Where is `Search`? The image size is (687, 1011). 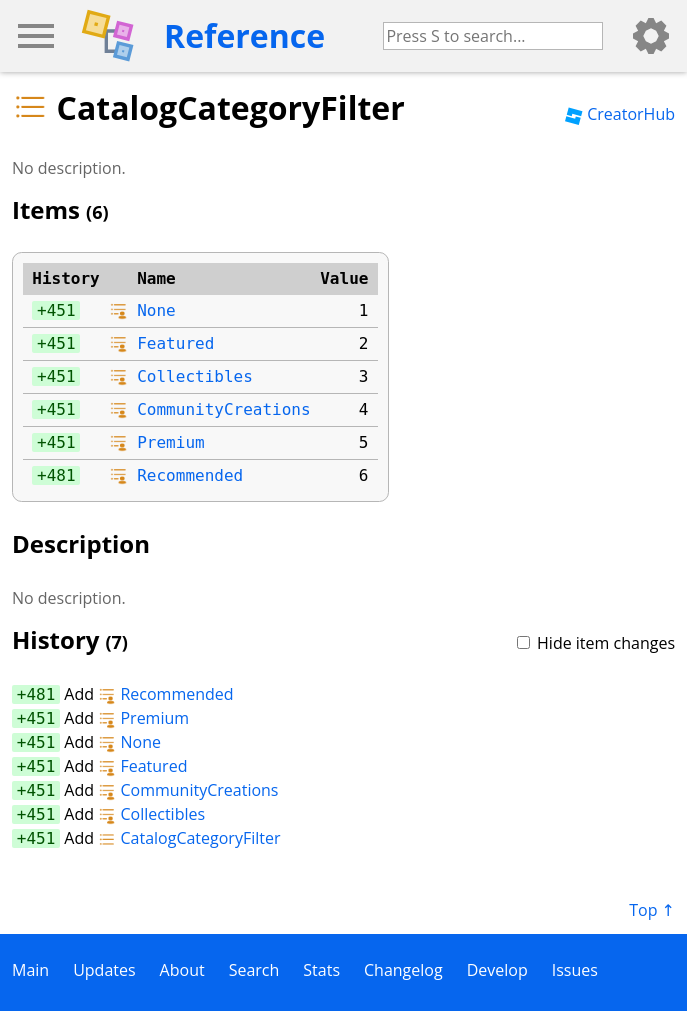
Search is located at coordinates (254, 970).